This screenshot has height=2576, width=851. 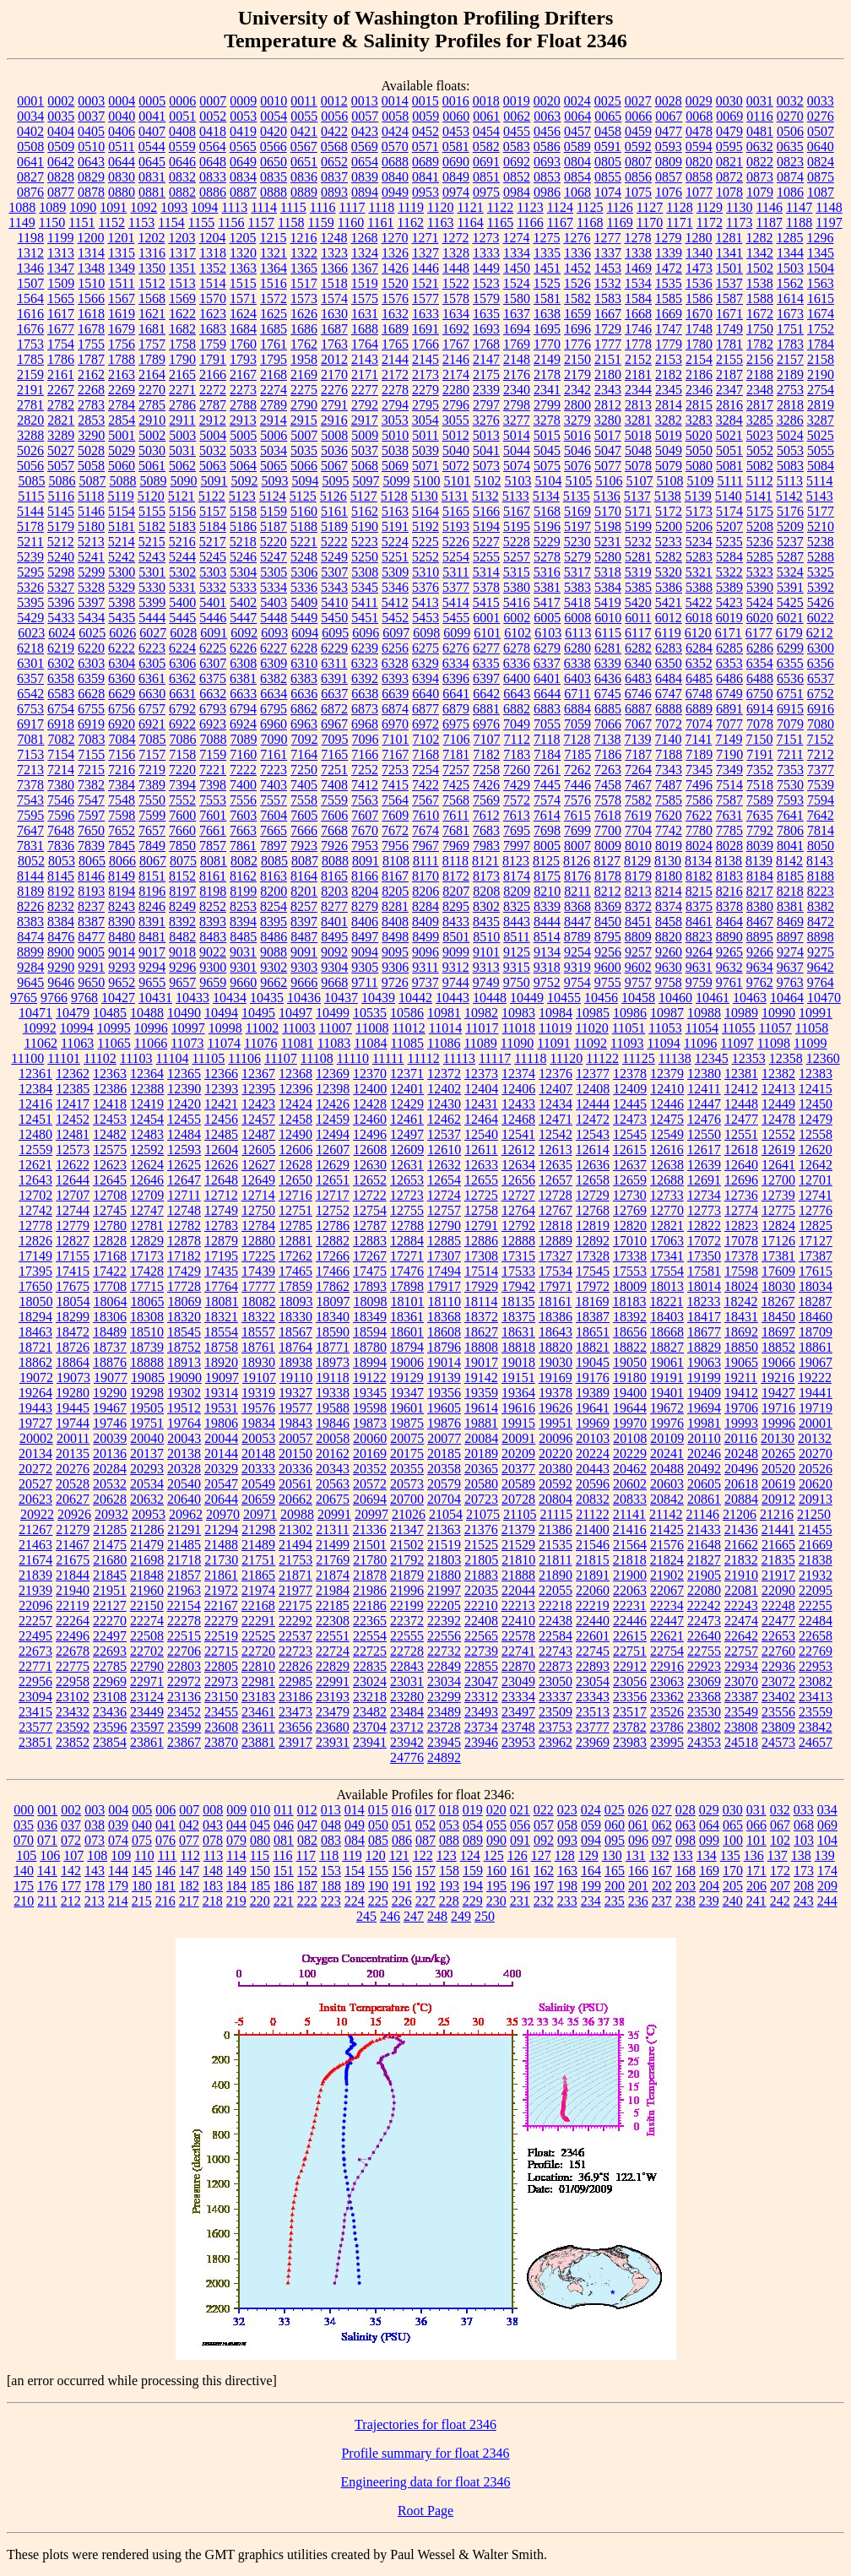 What do you see at coordinates (576, 237) in the screenshot?
I see `1276` at bounding box center [576, 237].